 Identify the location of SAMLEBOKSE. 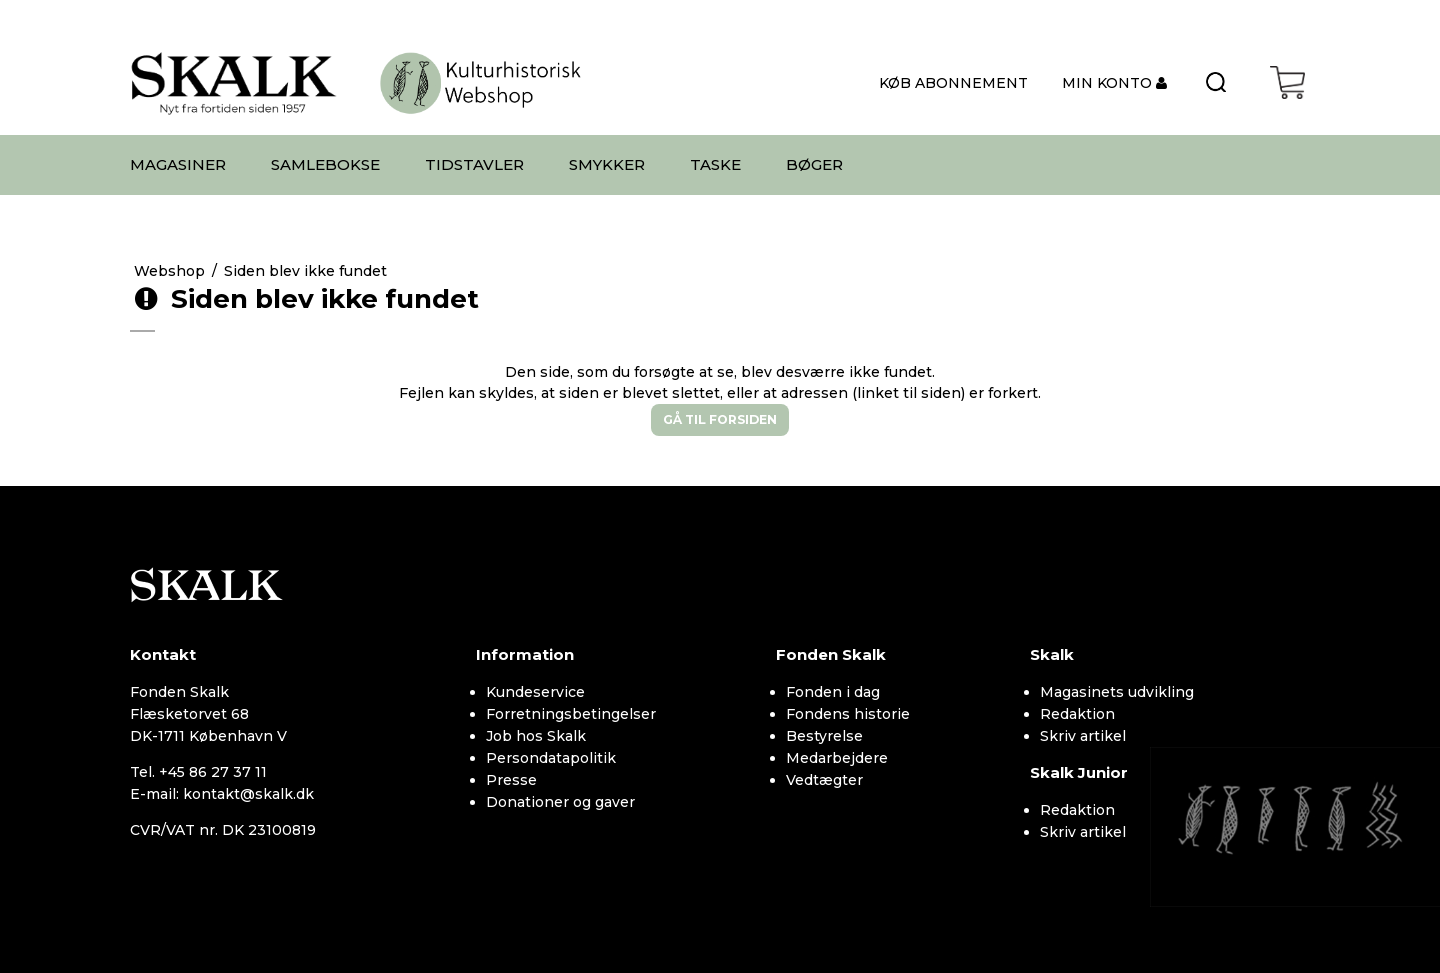
(325, 164).